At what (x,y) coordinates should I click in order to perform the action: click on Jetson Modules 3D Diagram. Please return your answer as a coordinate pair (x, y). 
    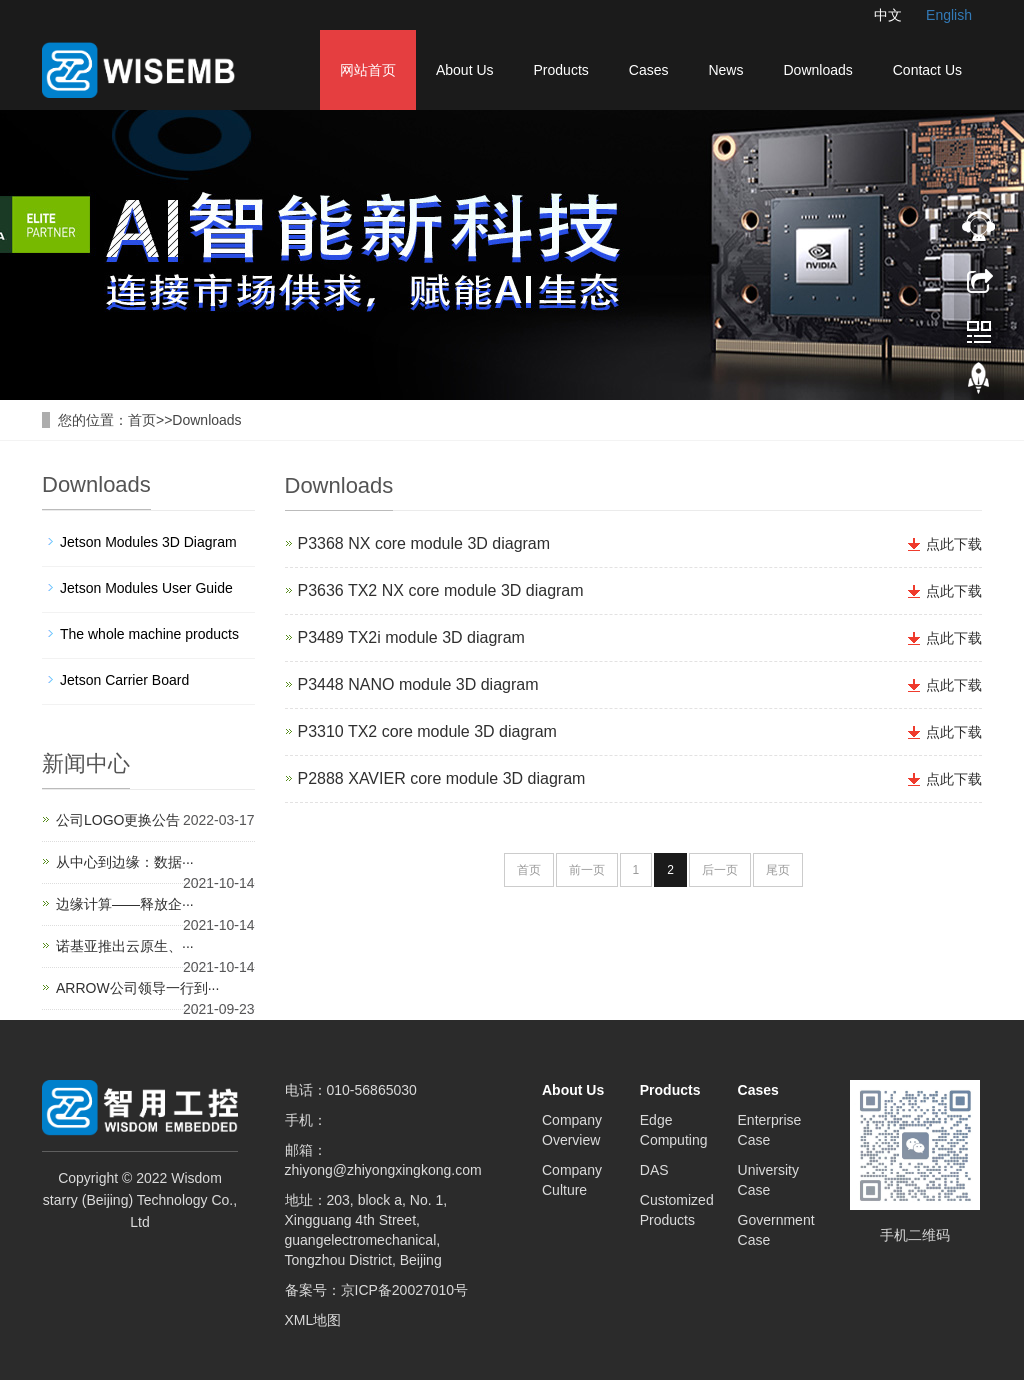
    Looking at the image, I should click on (148, 542).